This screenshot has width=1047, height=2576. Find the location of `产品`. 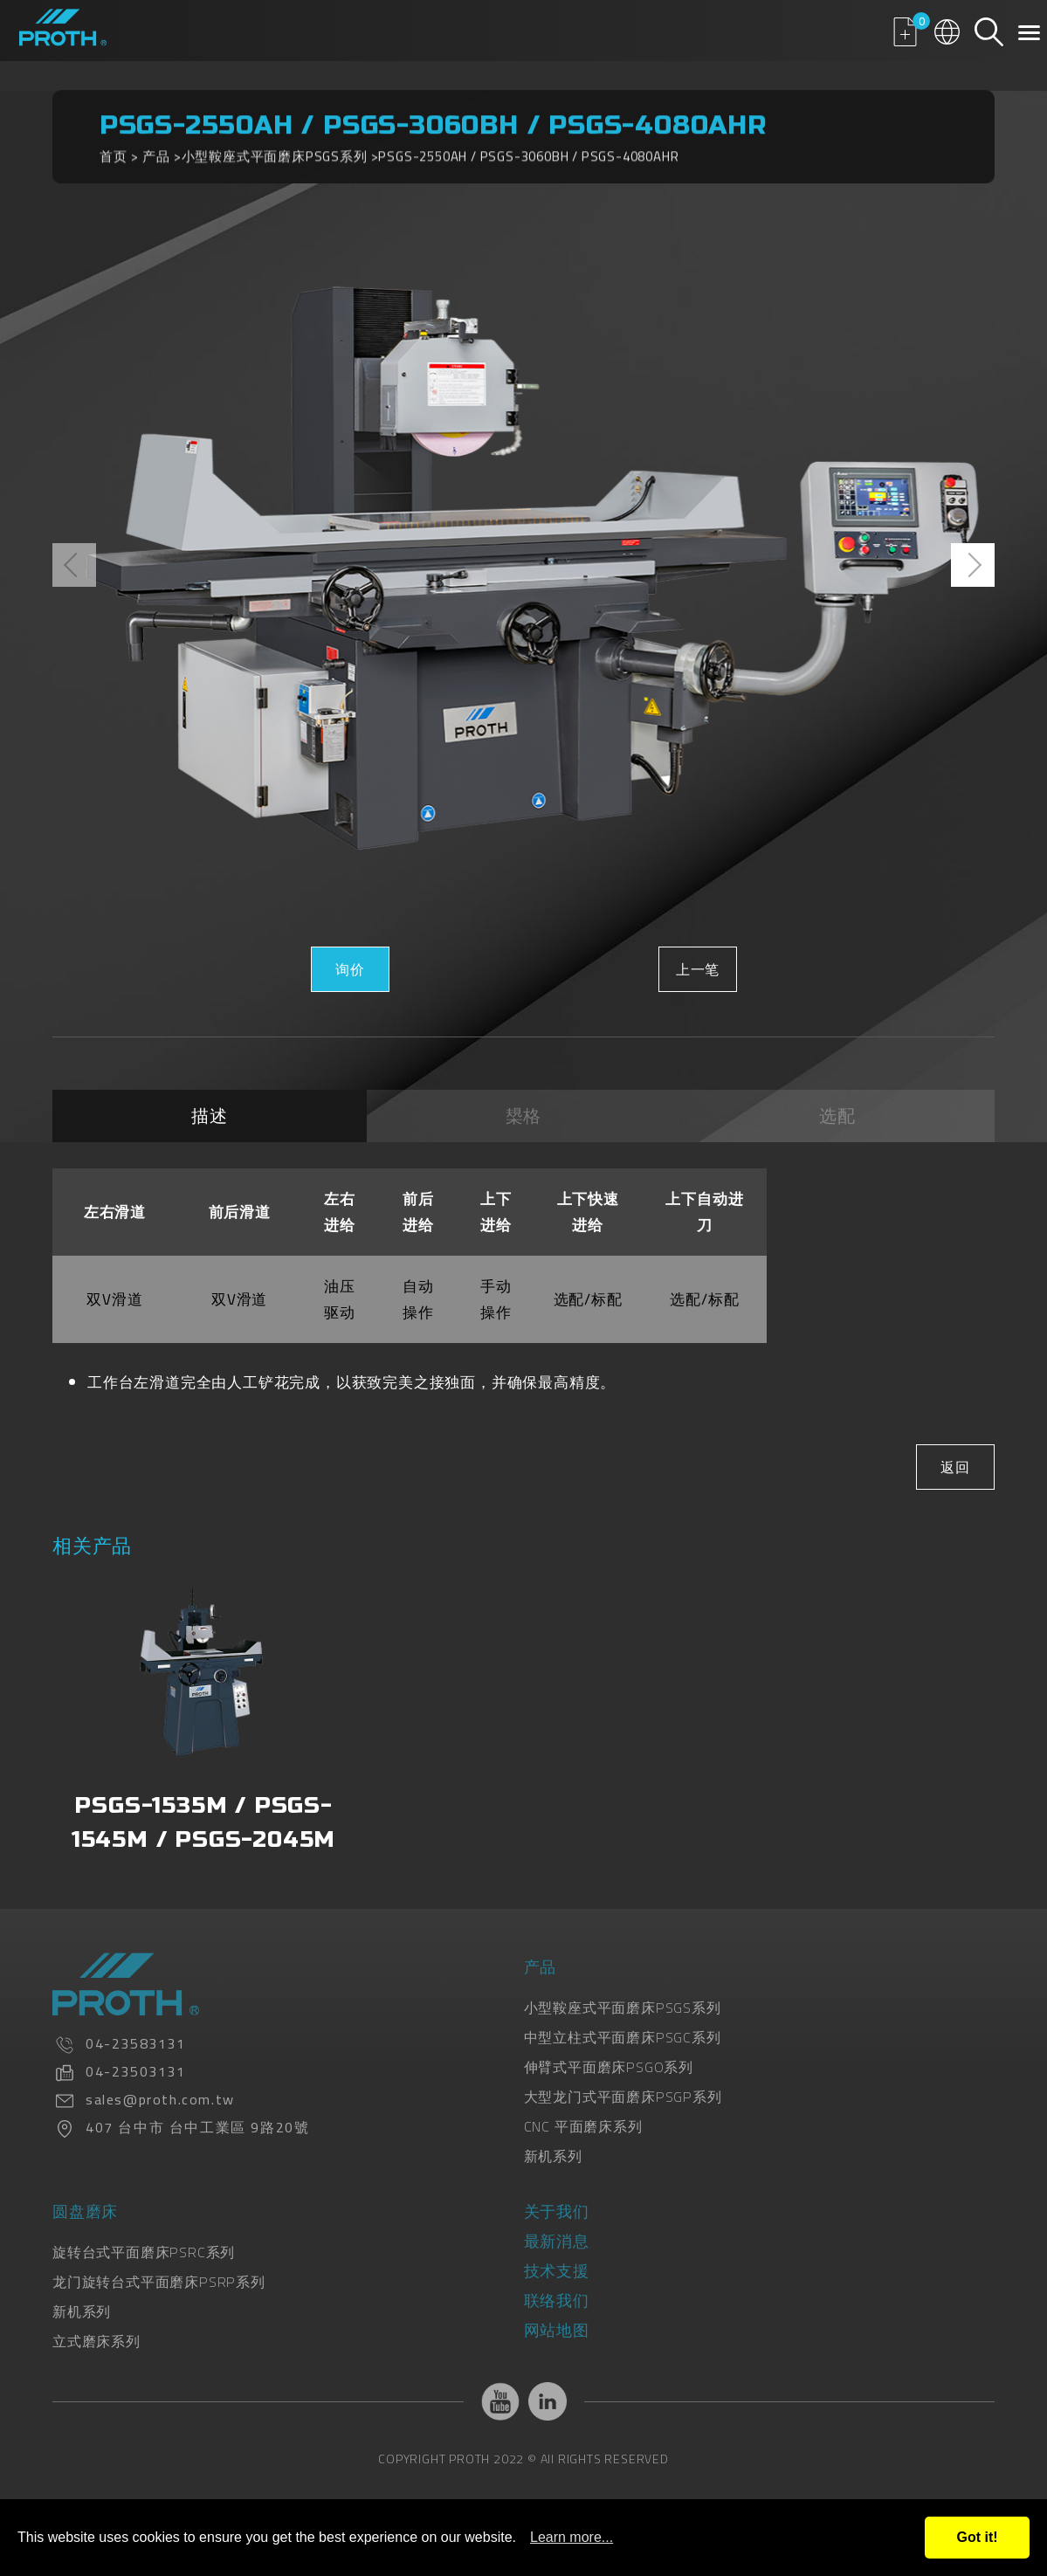

产品 is located at coordinates (156, 147).